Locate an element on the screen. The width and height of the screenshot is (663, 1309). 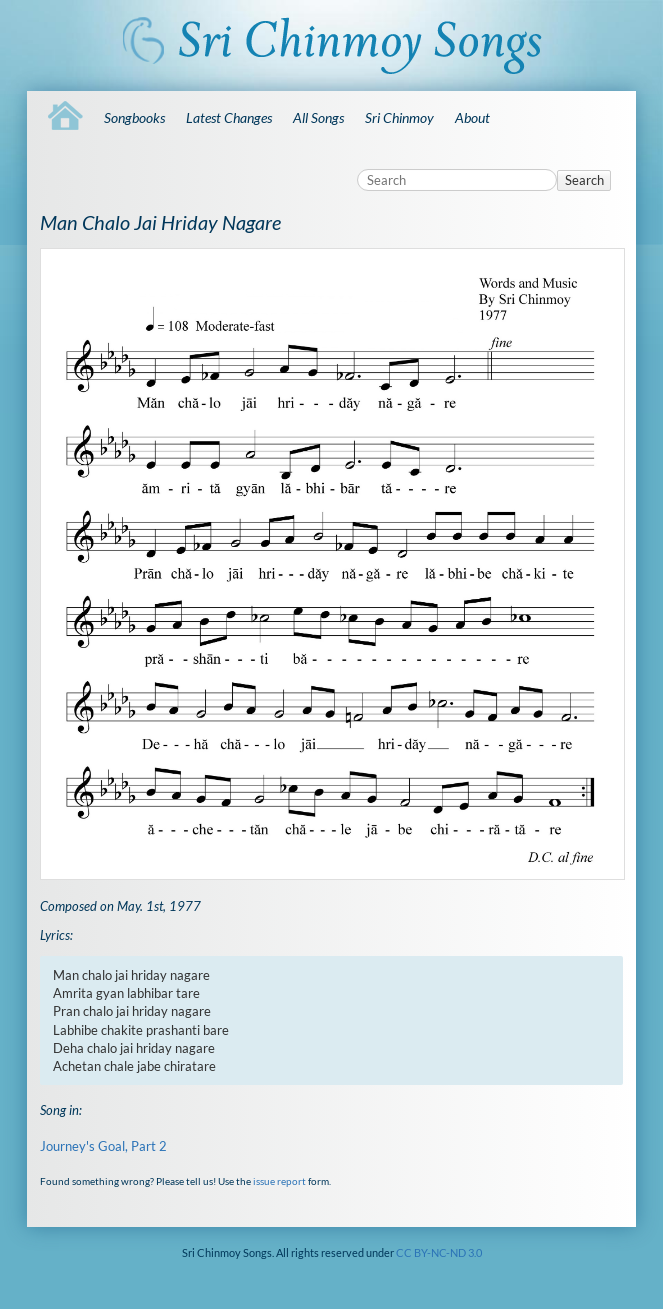
issue report is located at coordinates (279, 1181).